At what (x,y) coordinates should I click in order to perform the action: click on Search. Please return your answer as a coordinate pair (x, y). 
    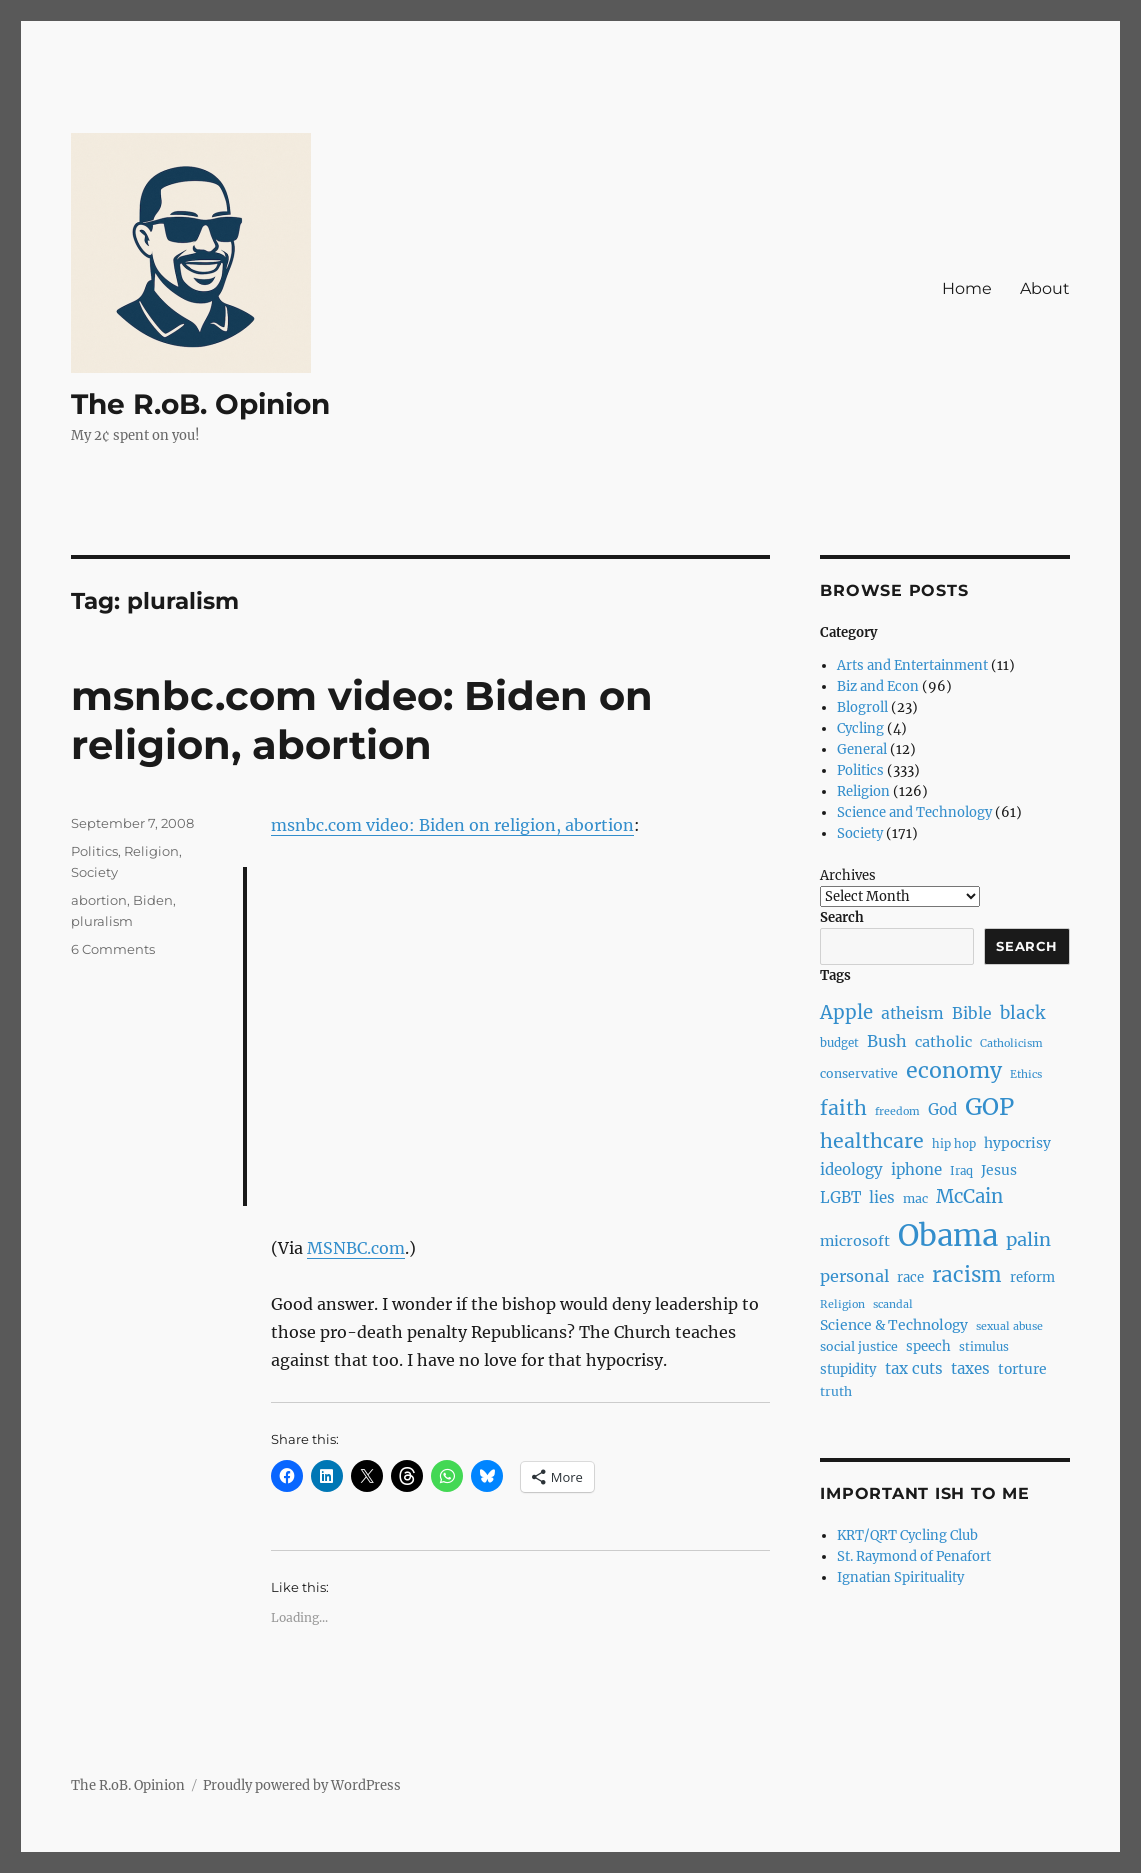
    Looking at the image, I should click on (842, 917).